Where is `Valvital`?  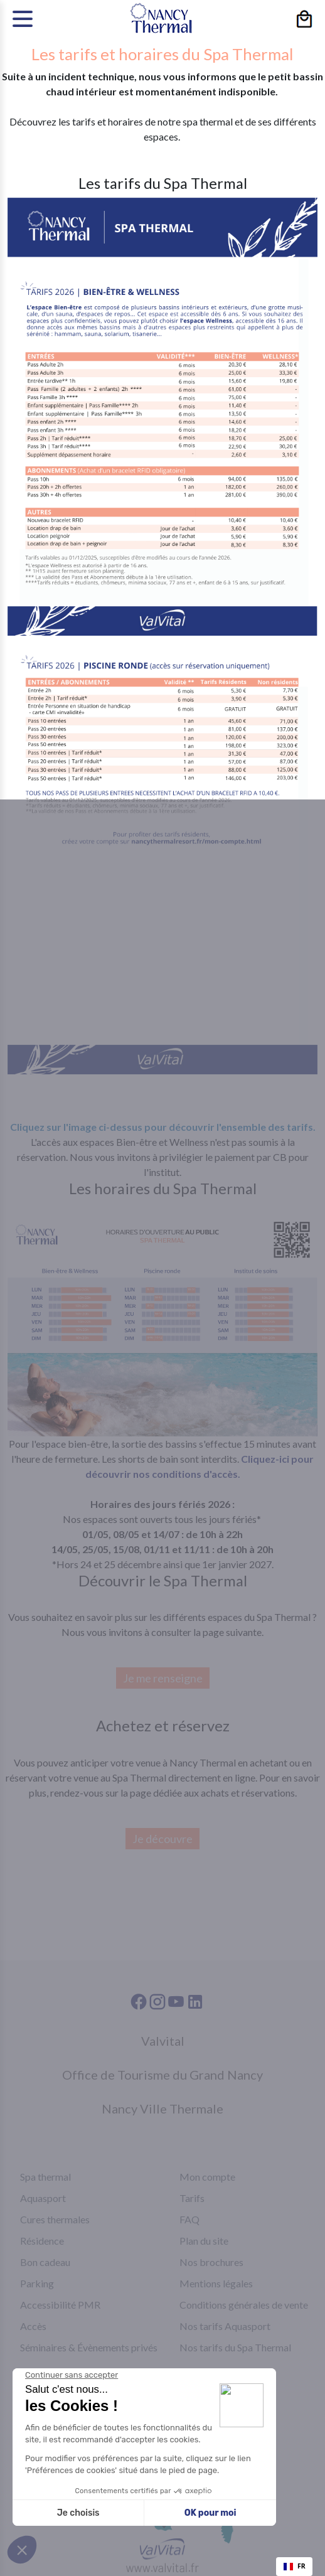
Valvital is located at coordinates (162, 2040).